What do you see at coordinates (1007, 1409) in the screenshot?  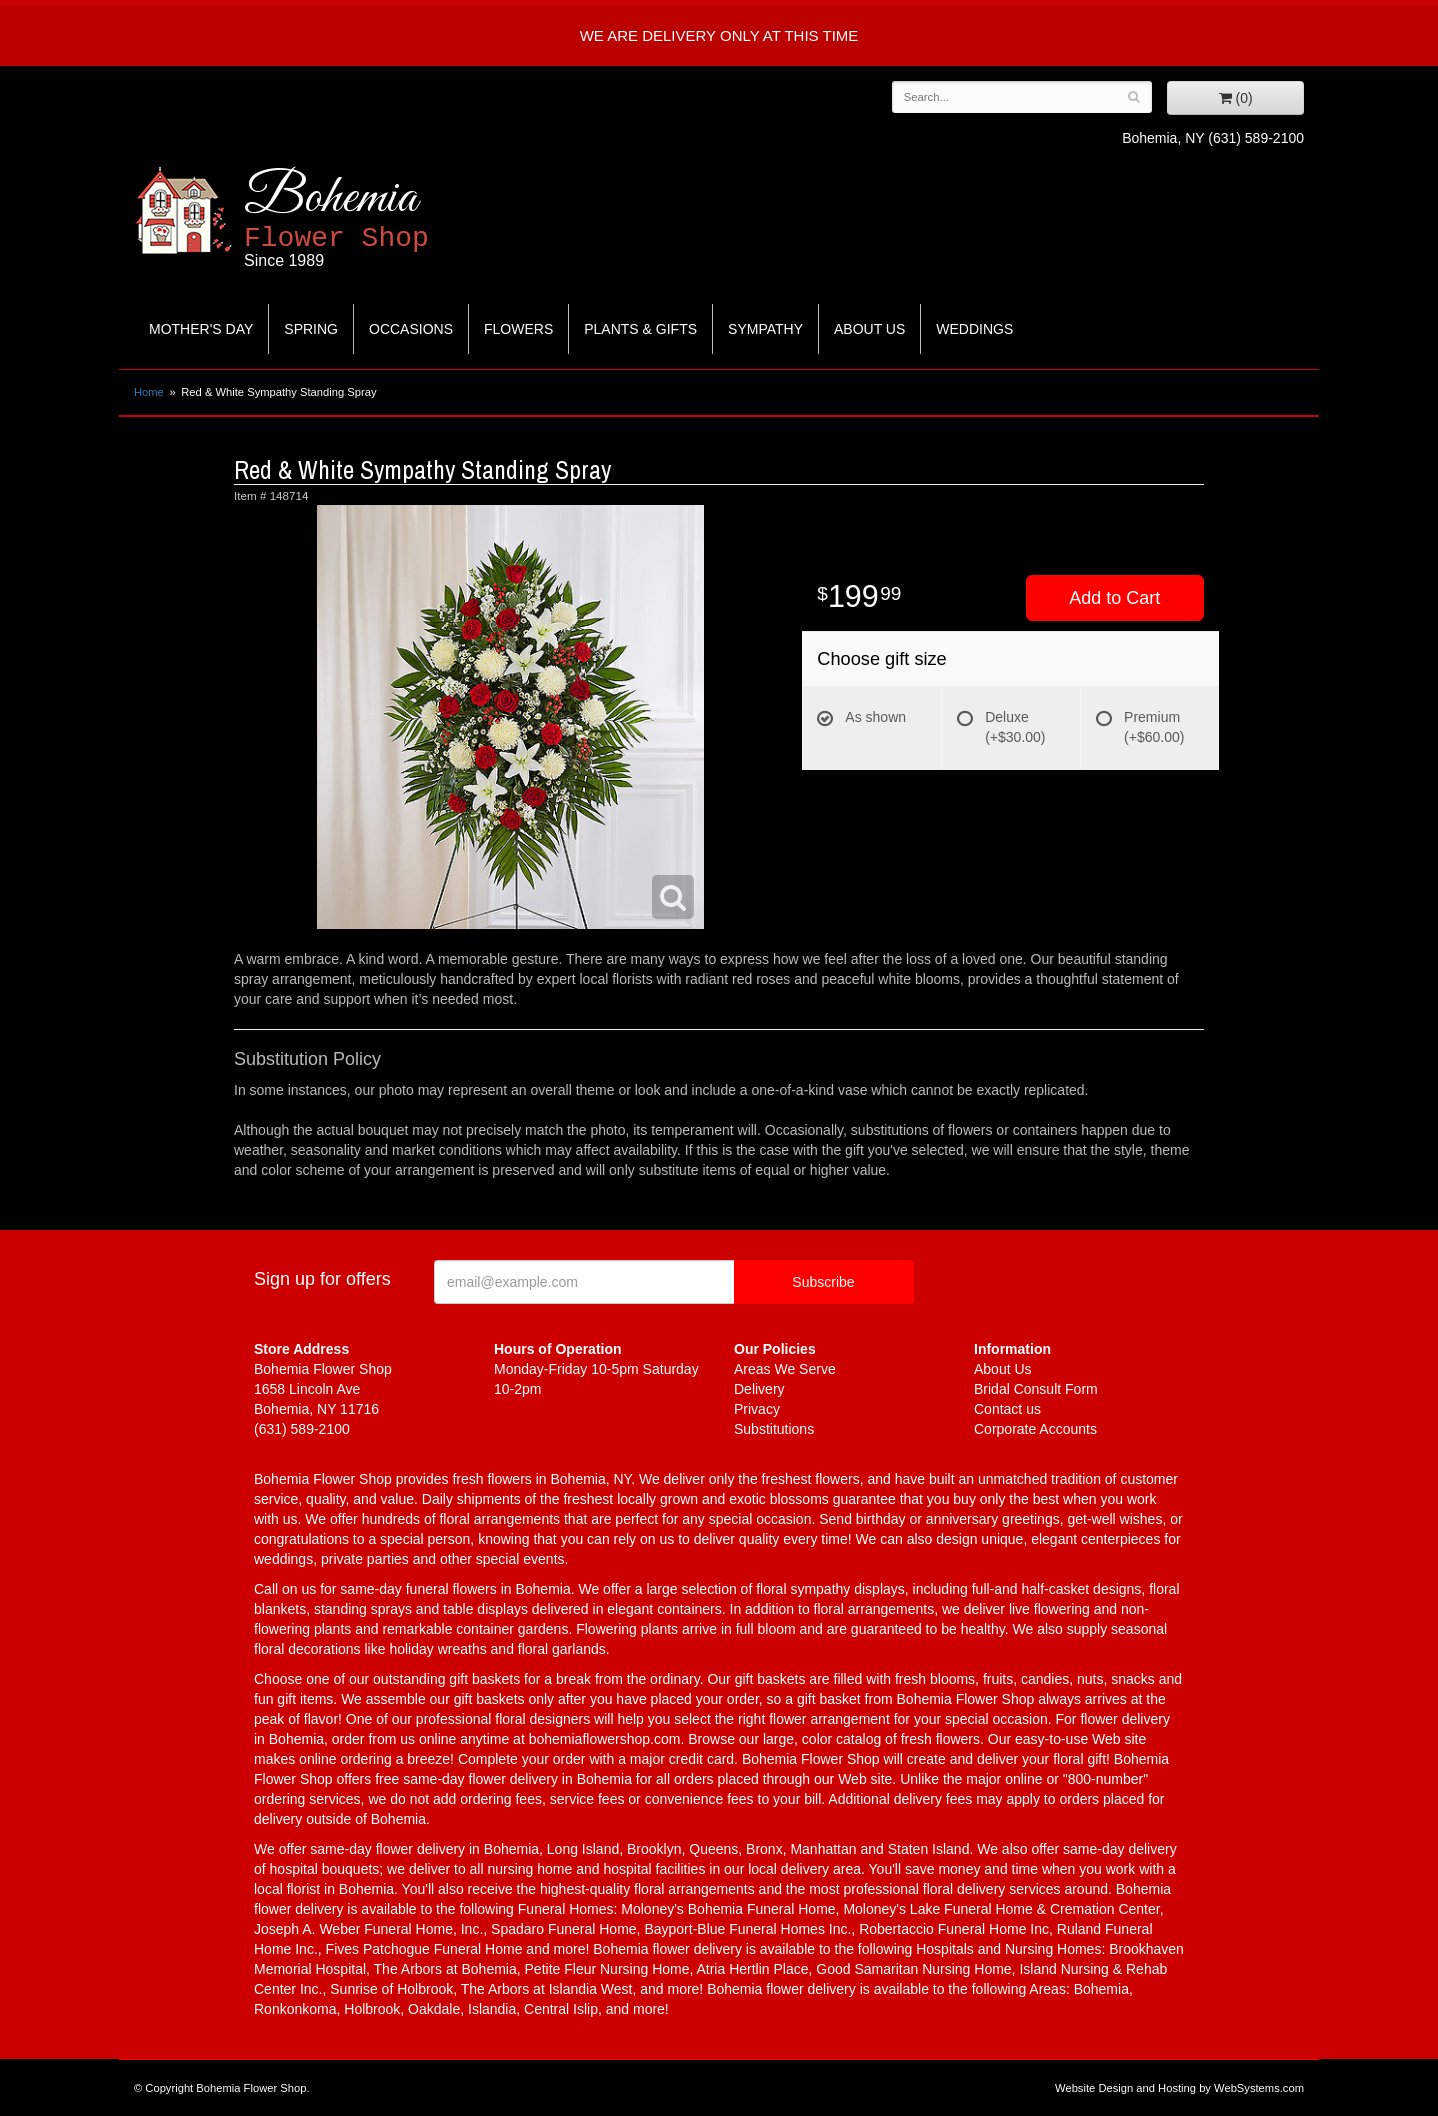 I see `Contact us` at bounding box center [1007, 1409].